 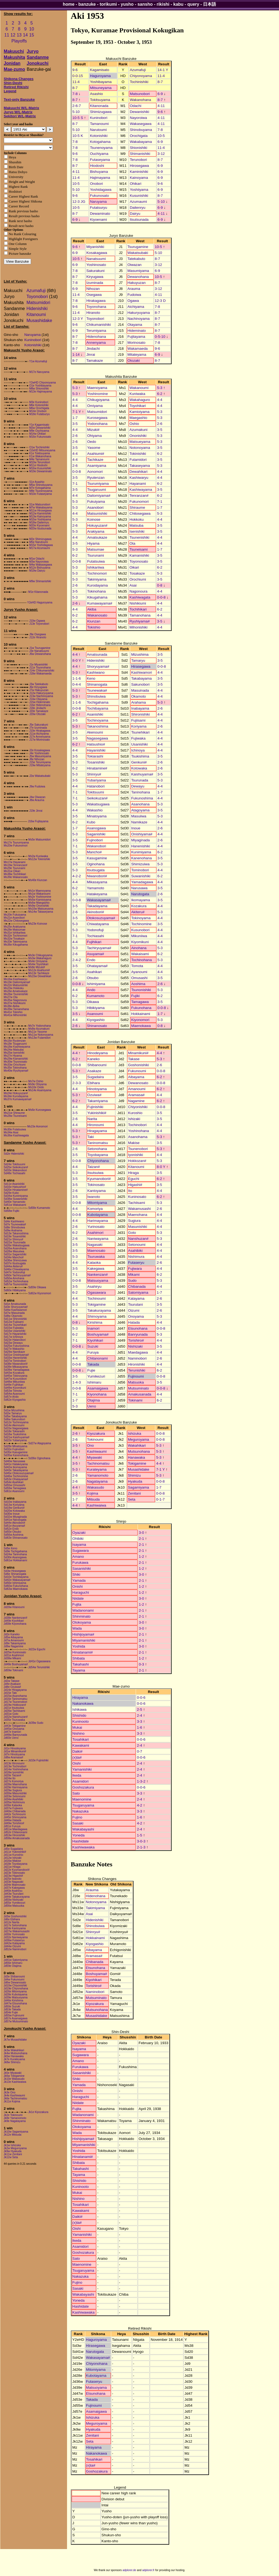 I want to click on Sd34w Kunimiyama, so click(x=16, y=1195).